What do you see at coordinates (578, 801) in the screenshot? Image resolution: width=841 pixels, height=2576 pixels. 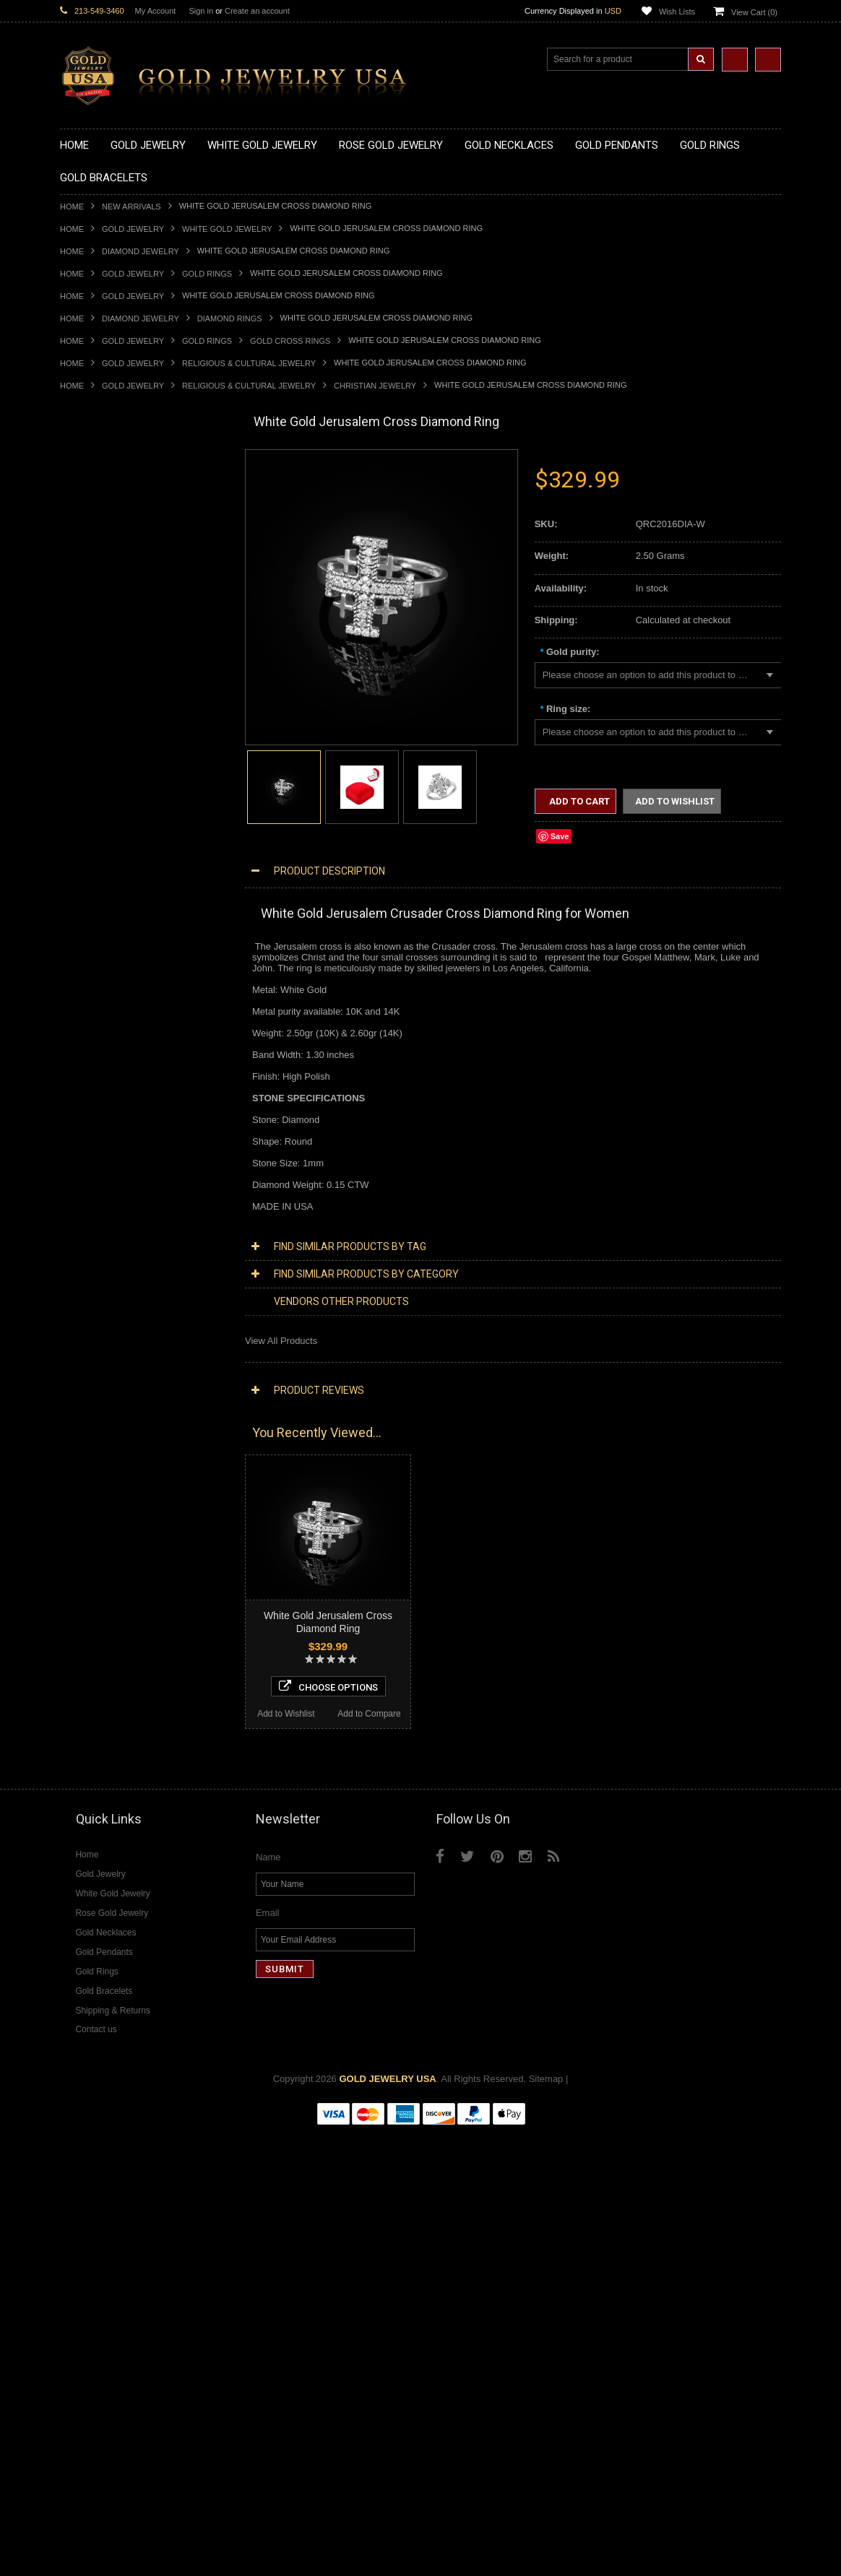 I see `Add to Cart` at bounding box center [578, 801].